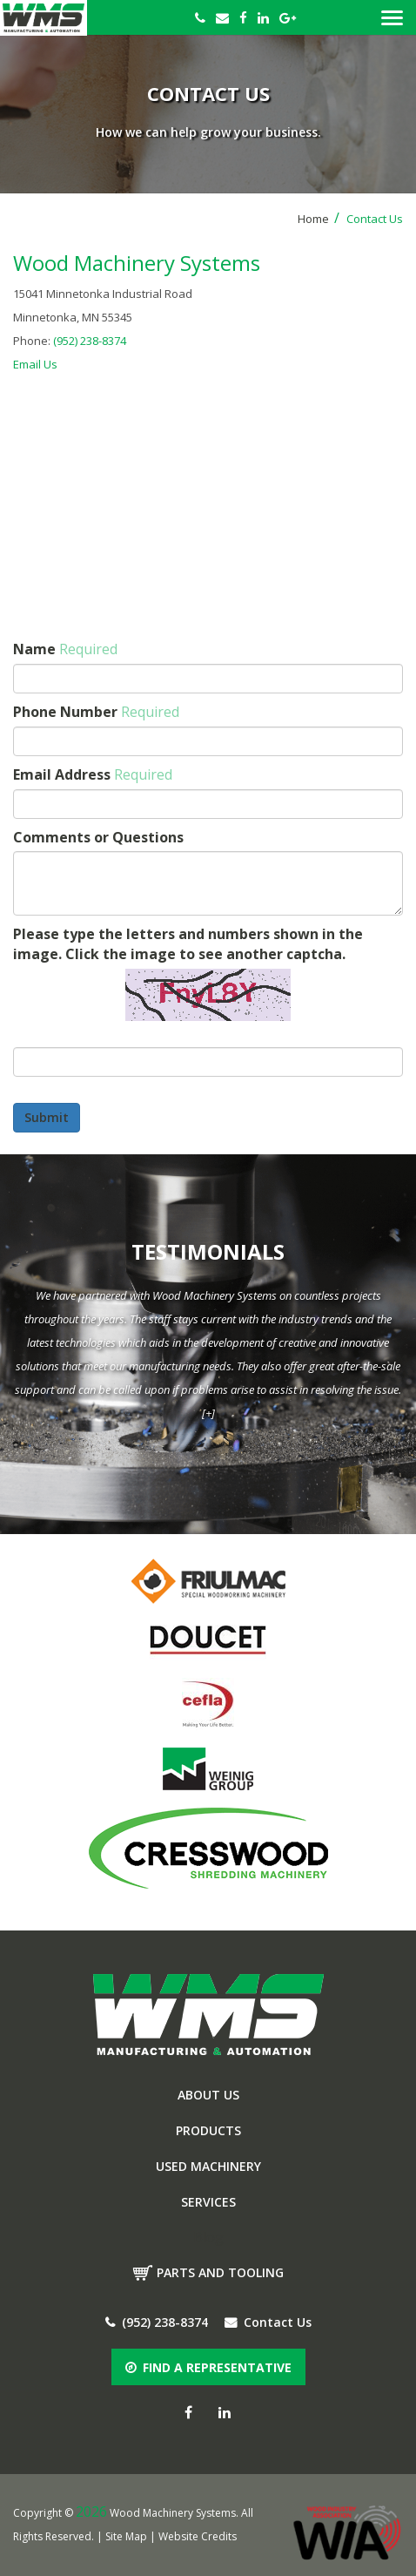 This screenshot has width=416, height=2576. I want to click on Comments or Questions, so click(98, 837).